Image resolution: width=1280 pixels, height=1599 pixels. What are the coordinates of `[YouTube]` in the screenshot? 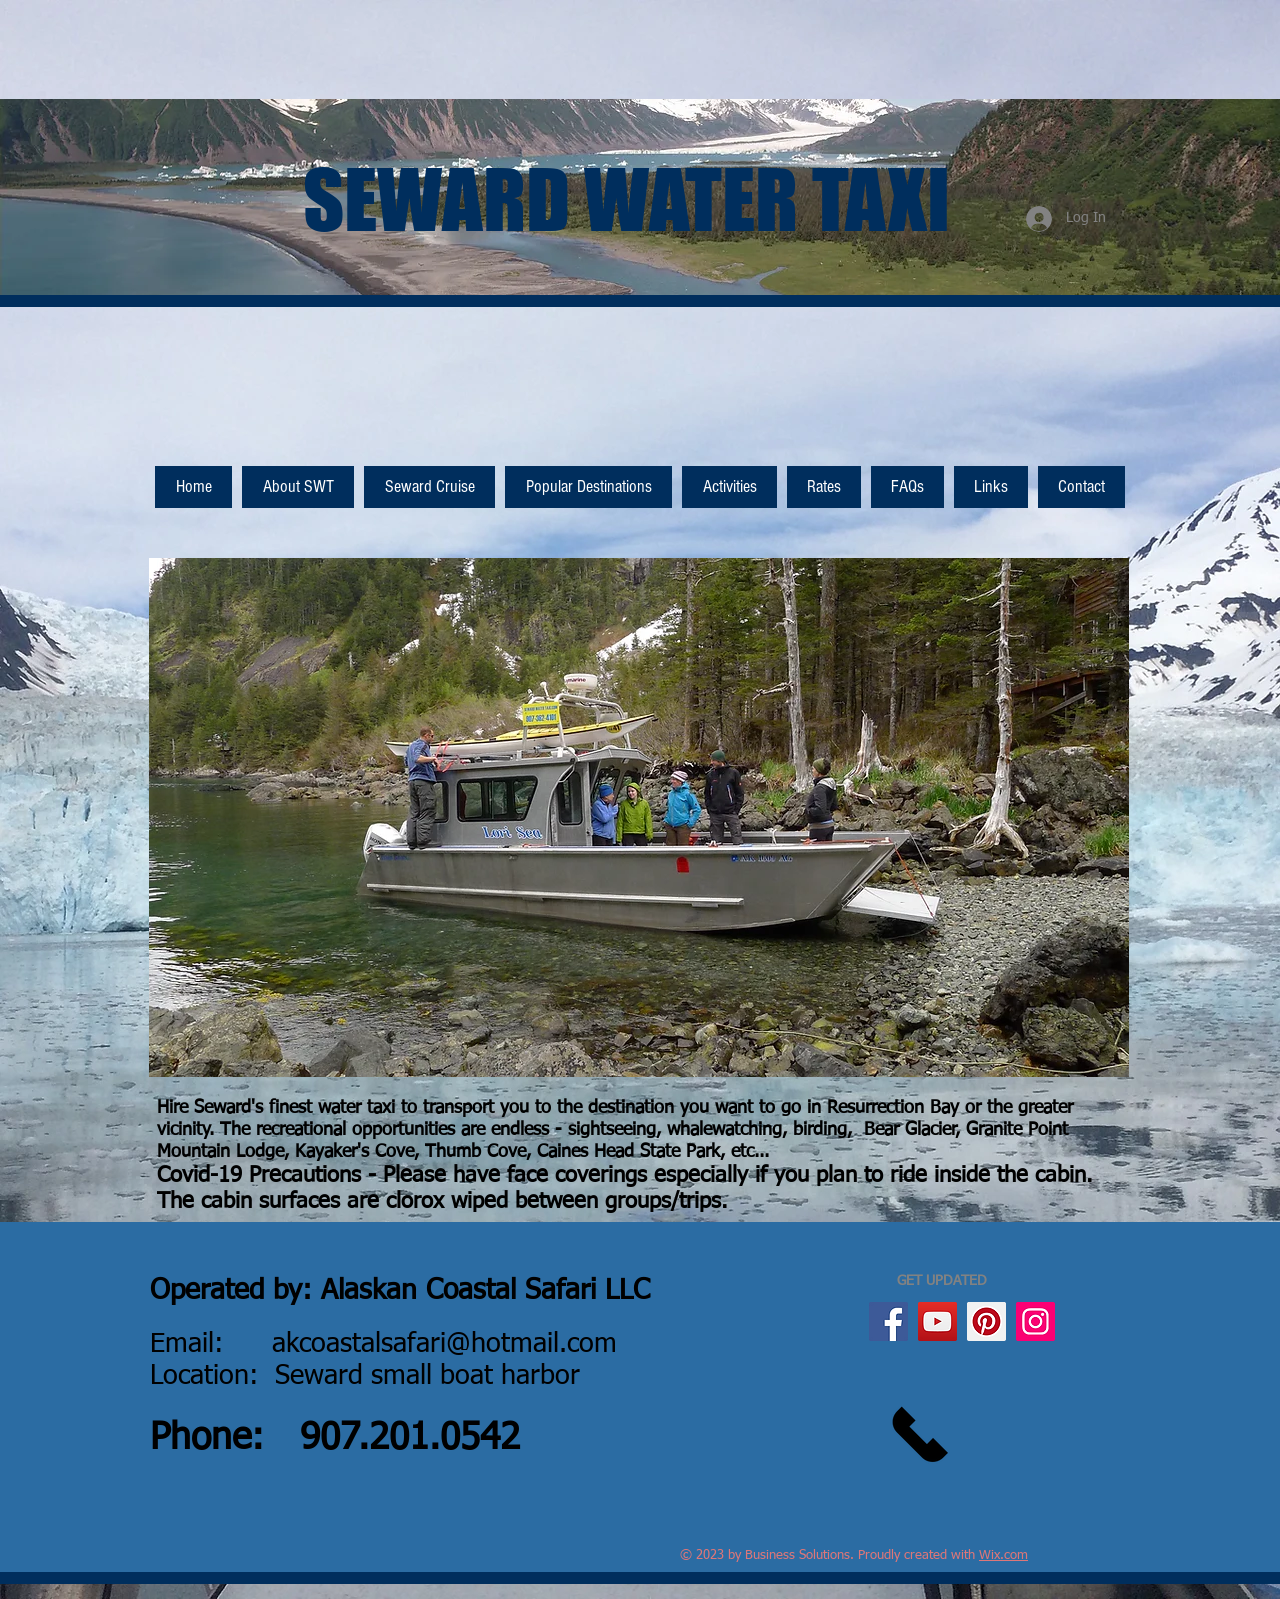 It's located at (937, 1321).